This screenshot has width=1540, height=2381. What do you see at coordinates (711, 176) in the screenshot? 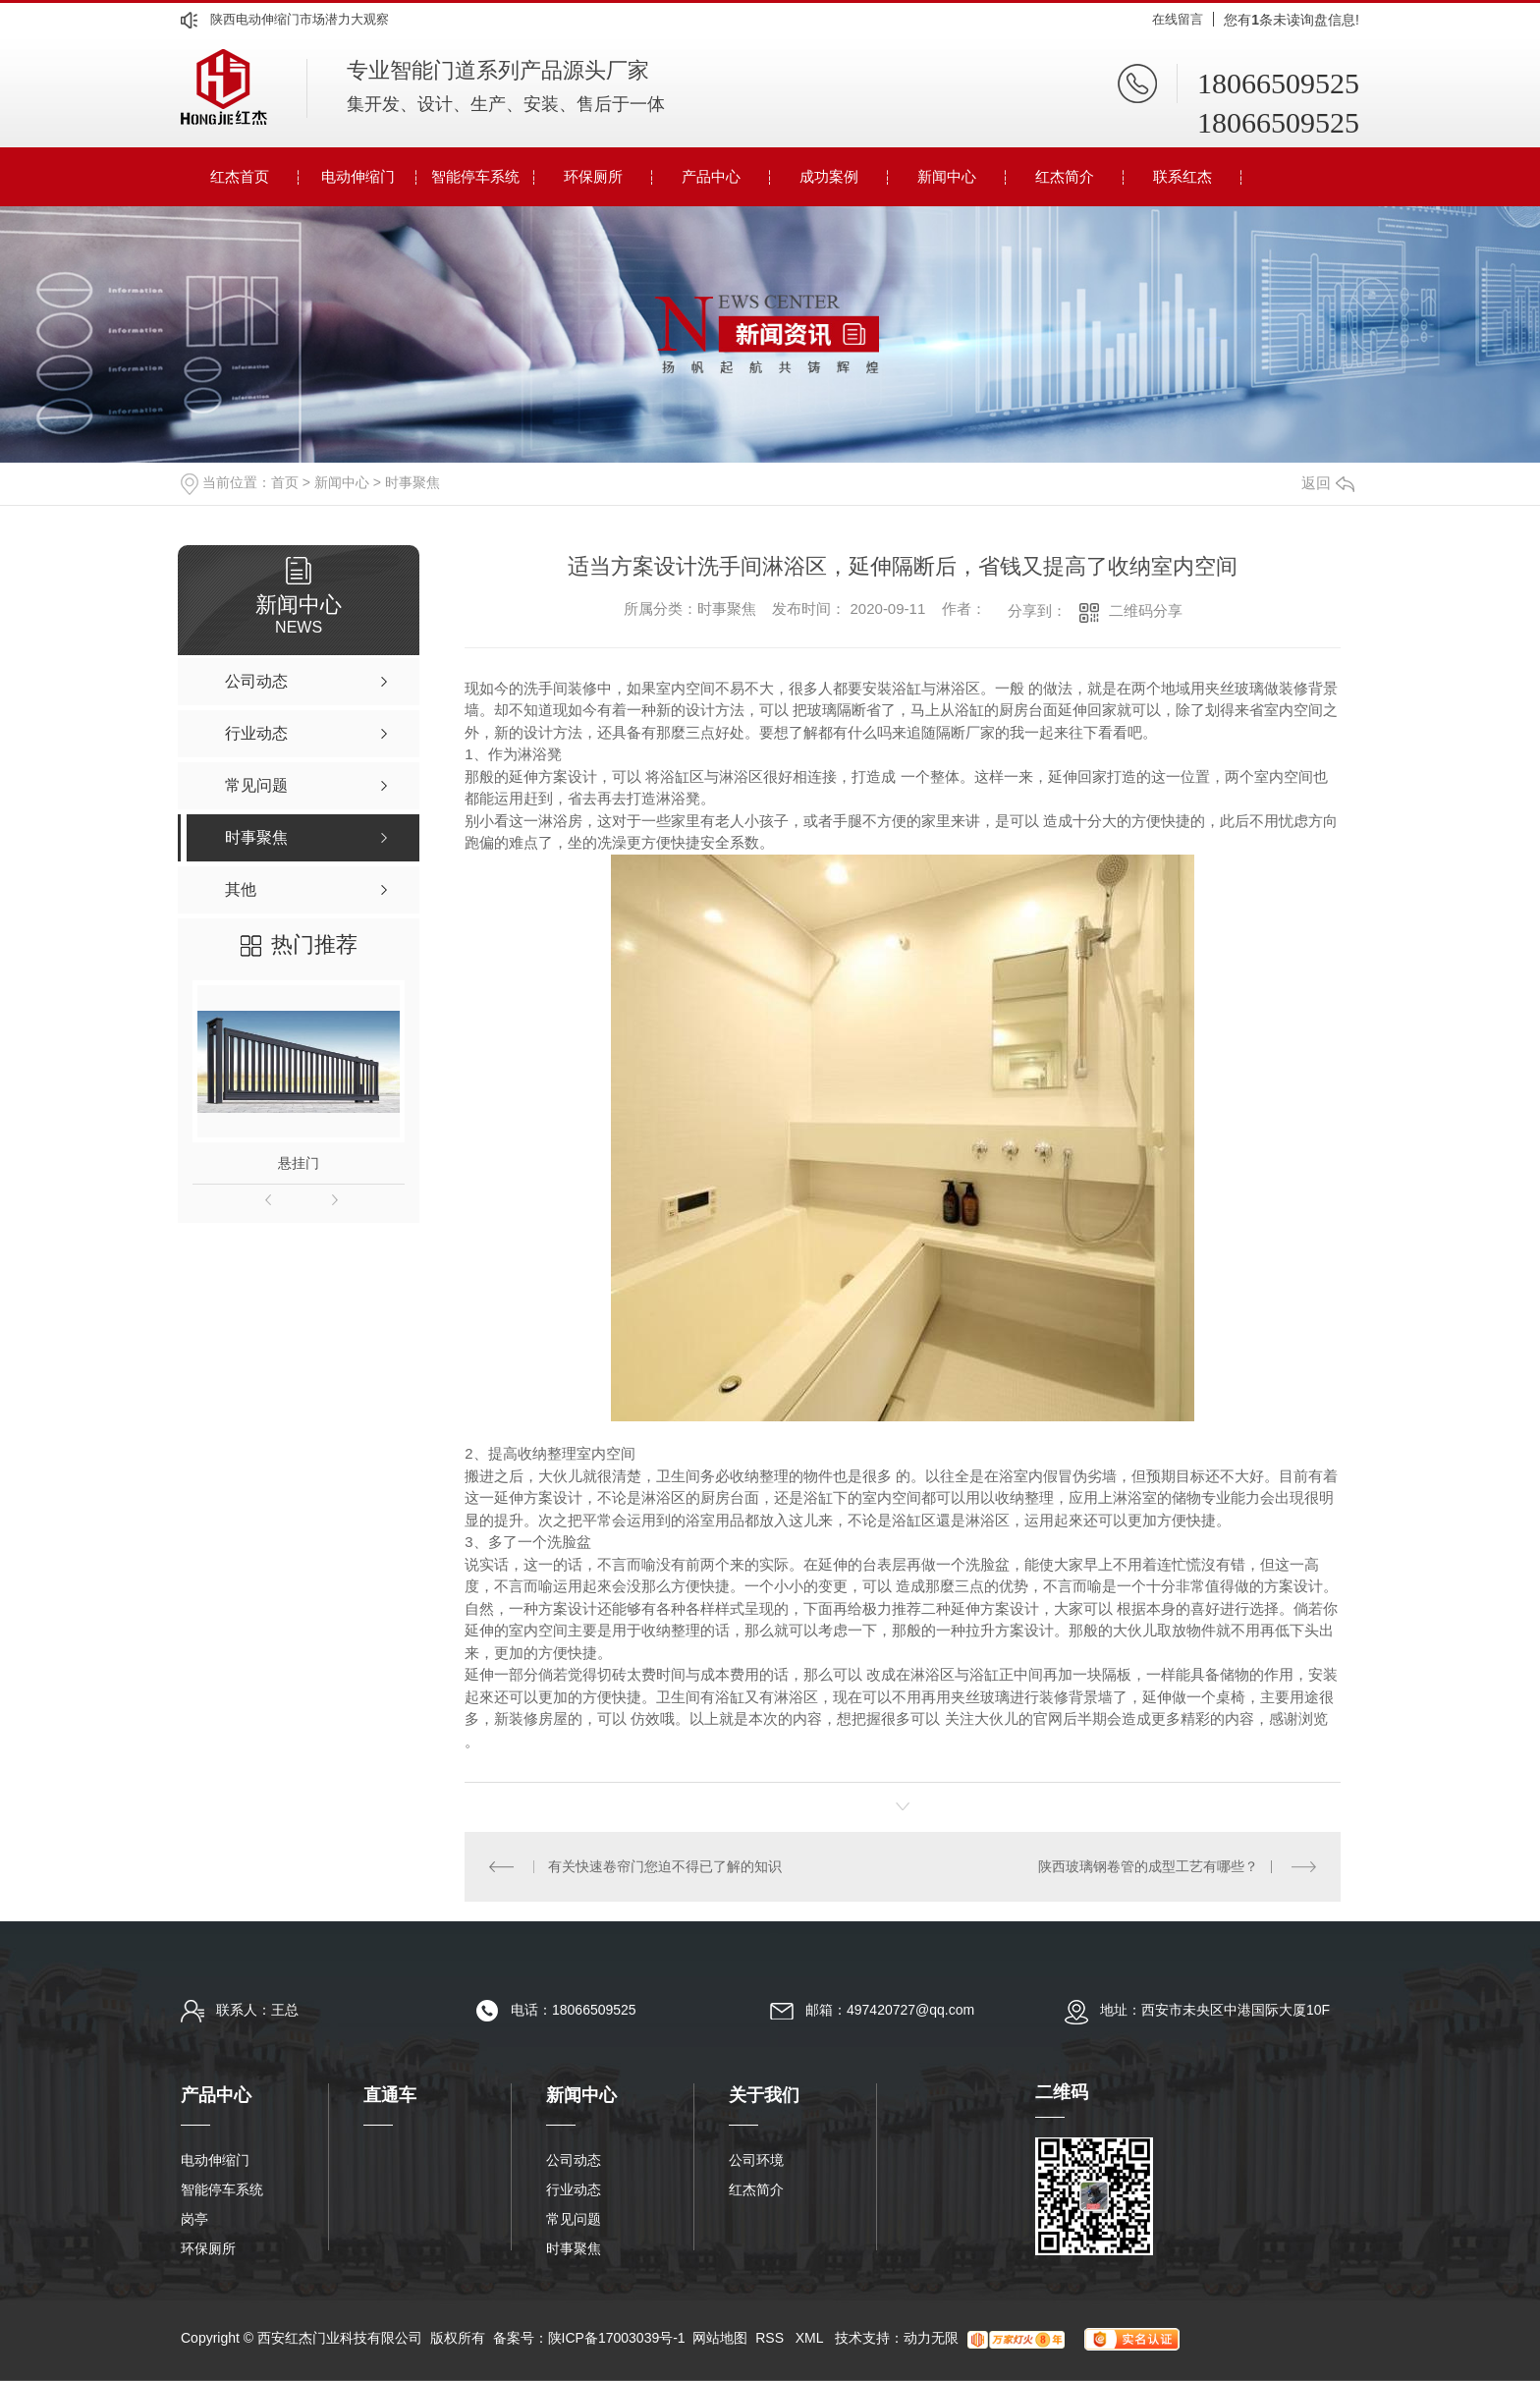
I see `产品中心` at bounding box center [711, 176].